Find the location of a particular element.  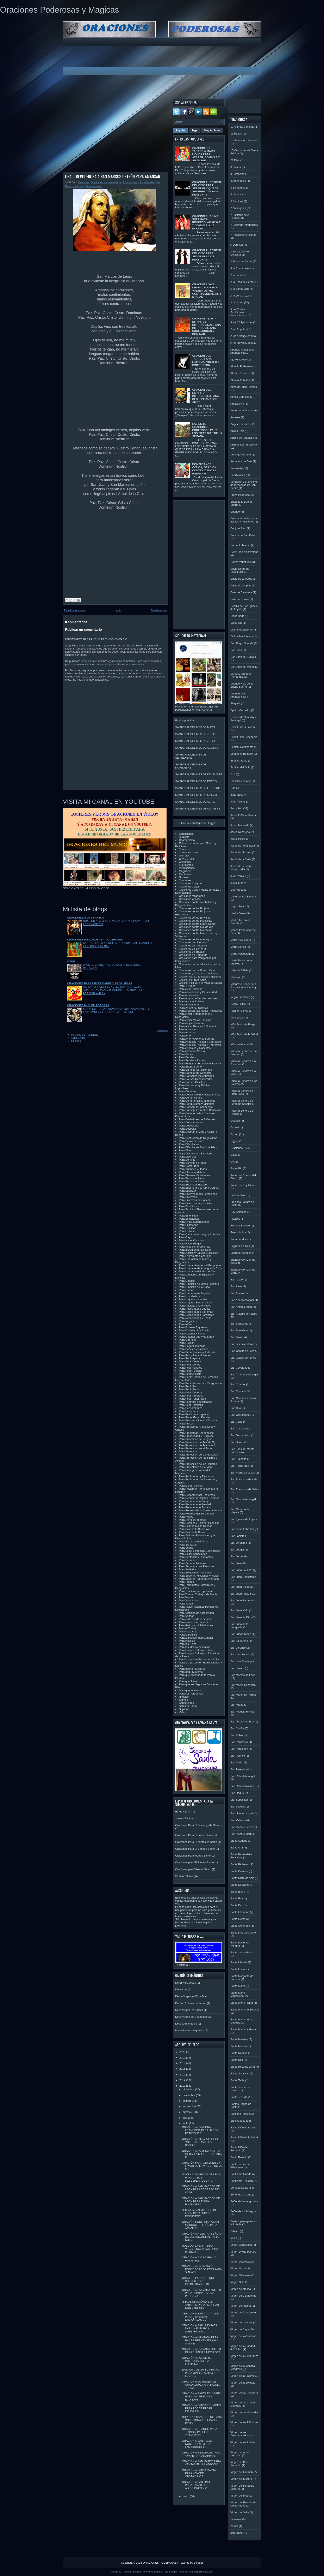

ORACION AL ESPIRITU DEL ODIO PARA SEPARAR A DOS PERSONAS is located at coordinates (207, 255).